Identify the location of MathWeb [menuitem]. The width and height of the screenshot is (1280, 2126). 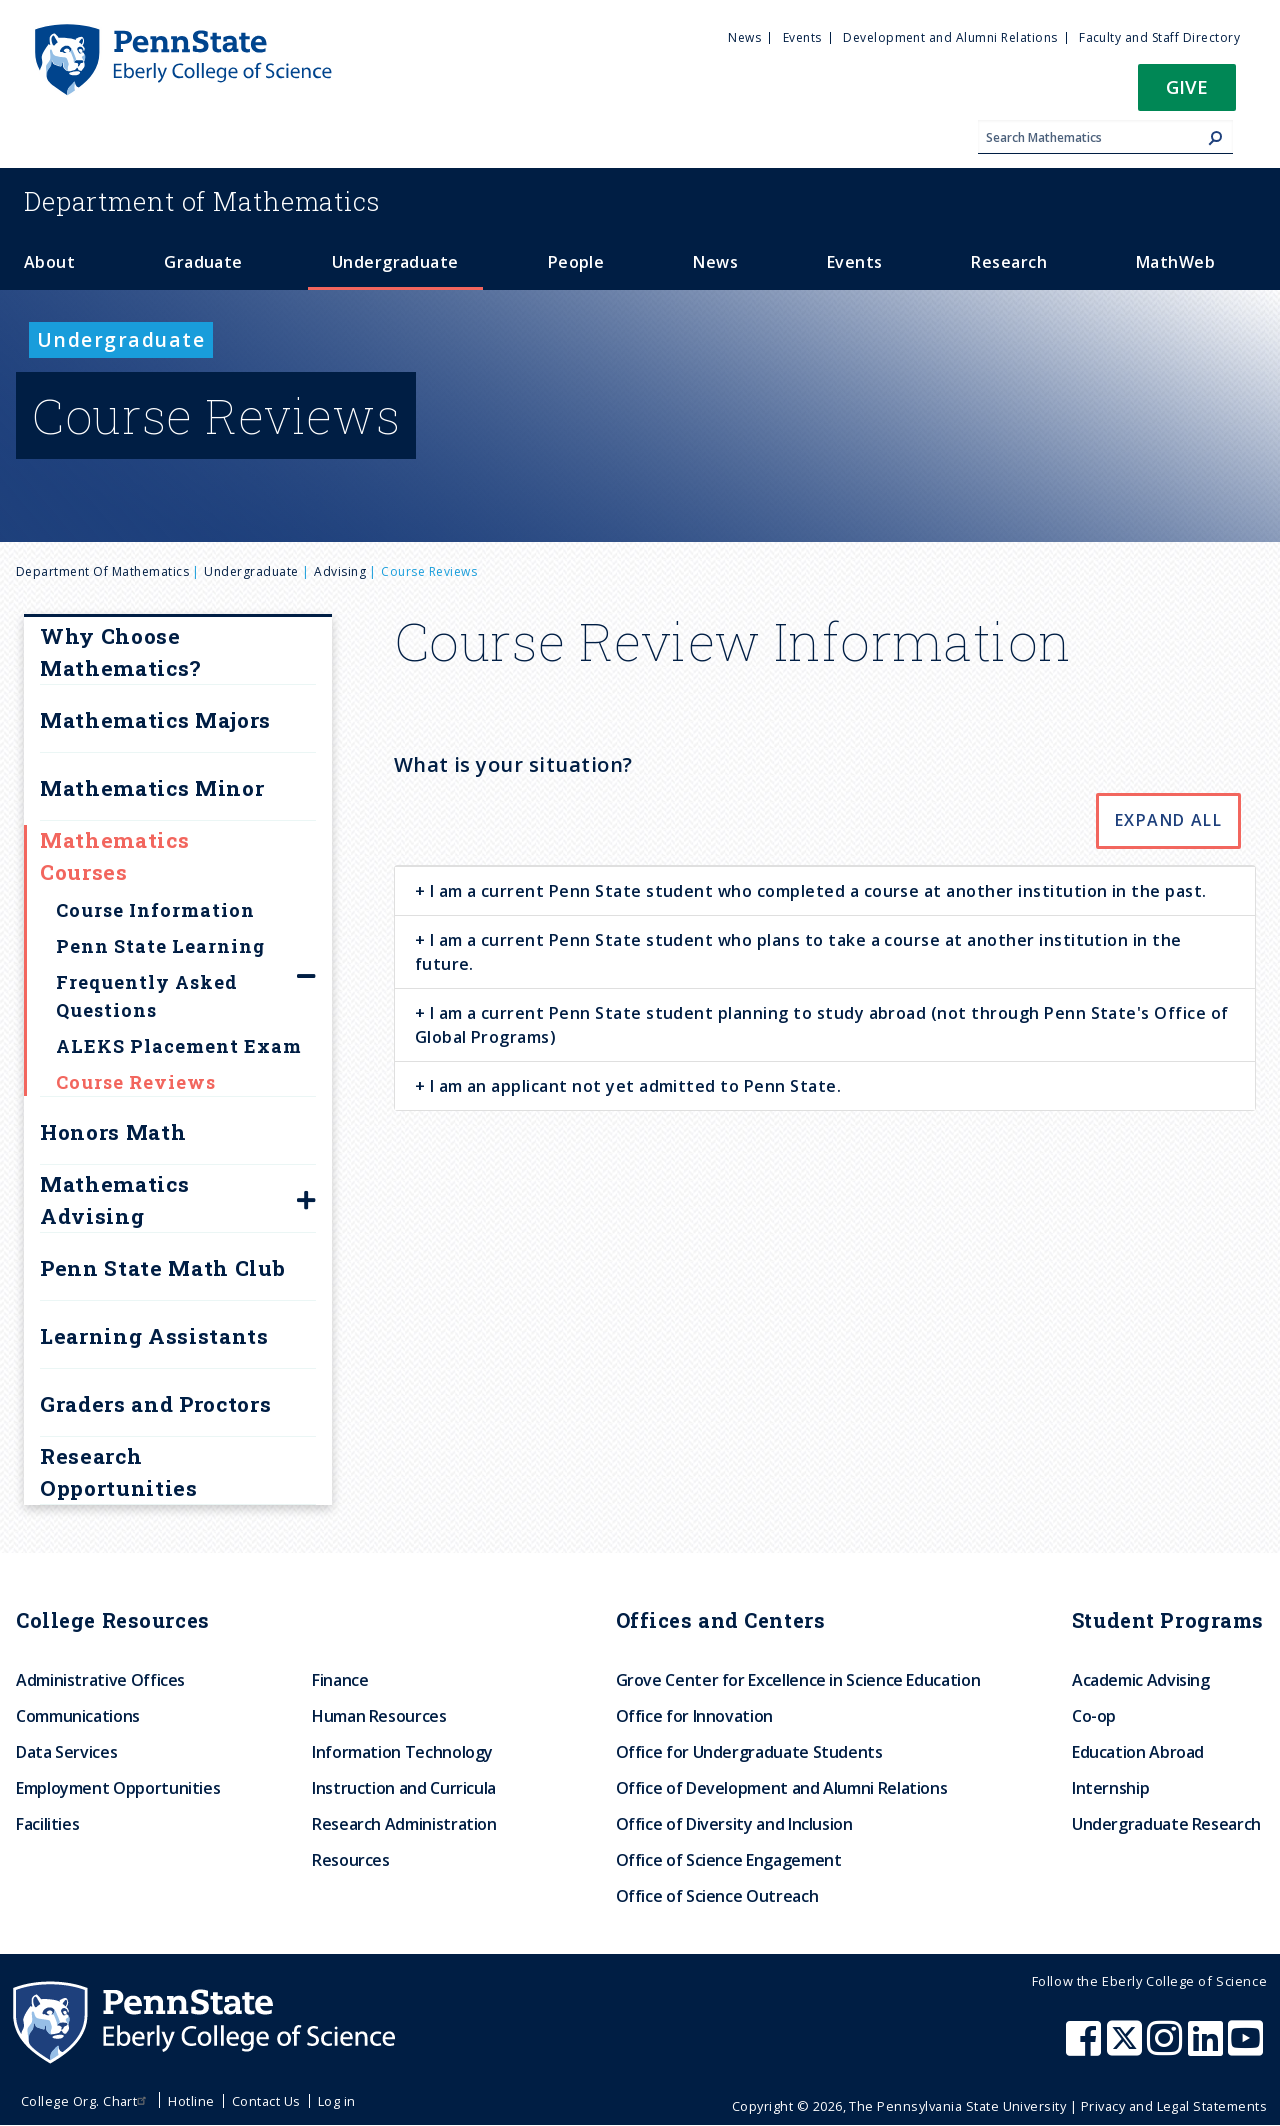
(1175, 262).